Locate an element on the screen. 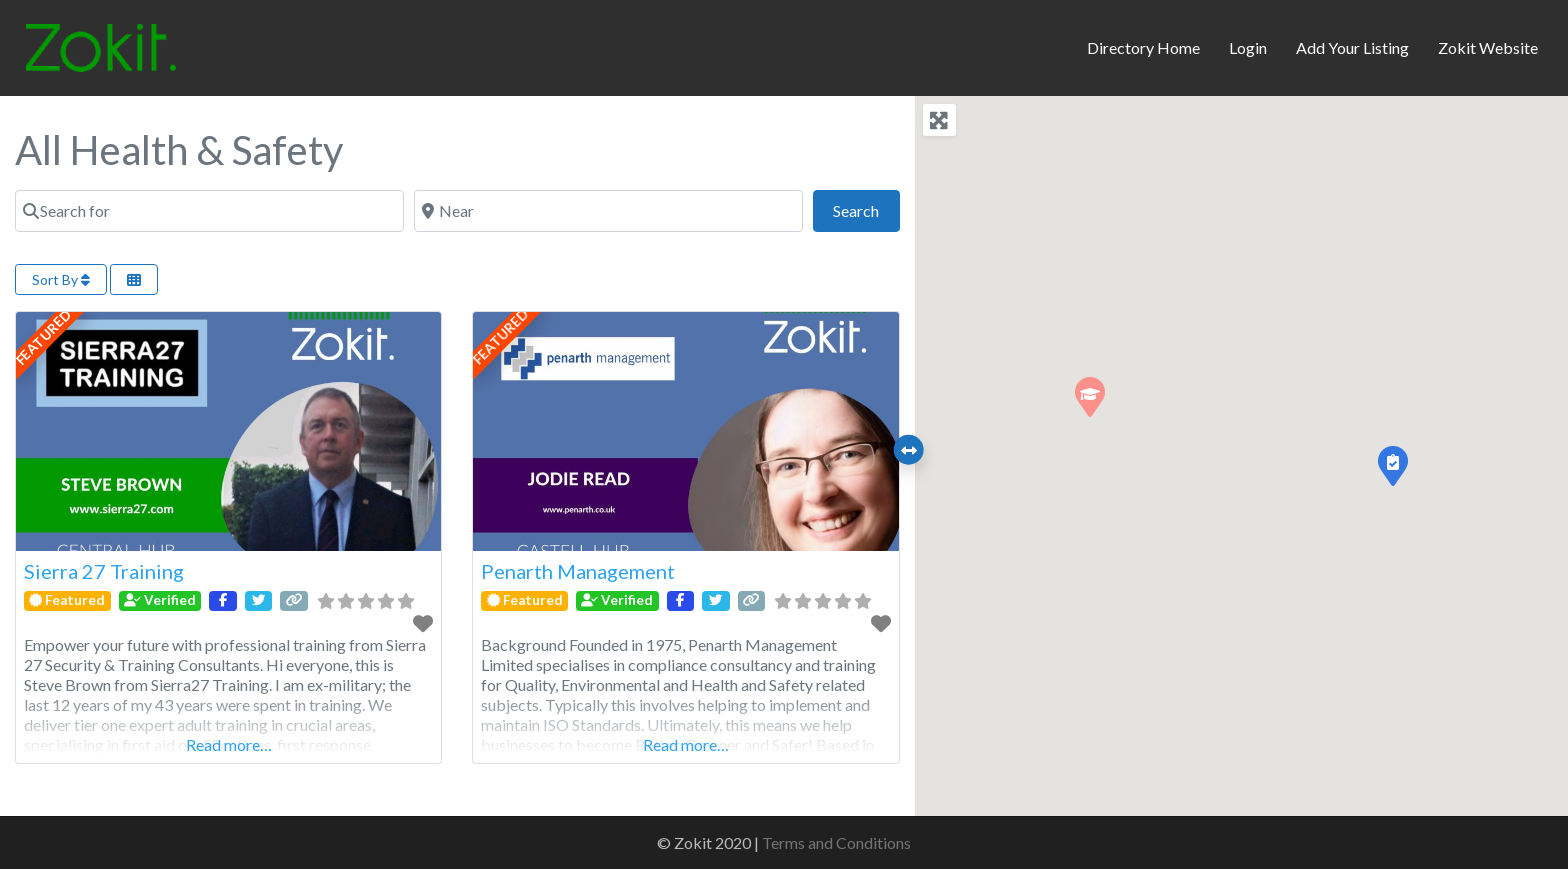  [Near] is located at coordinates (608, 211).